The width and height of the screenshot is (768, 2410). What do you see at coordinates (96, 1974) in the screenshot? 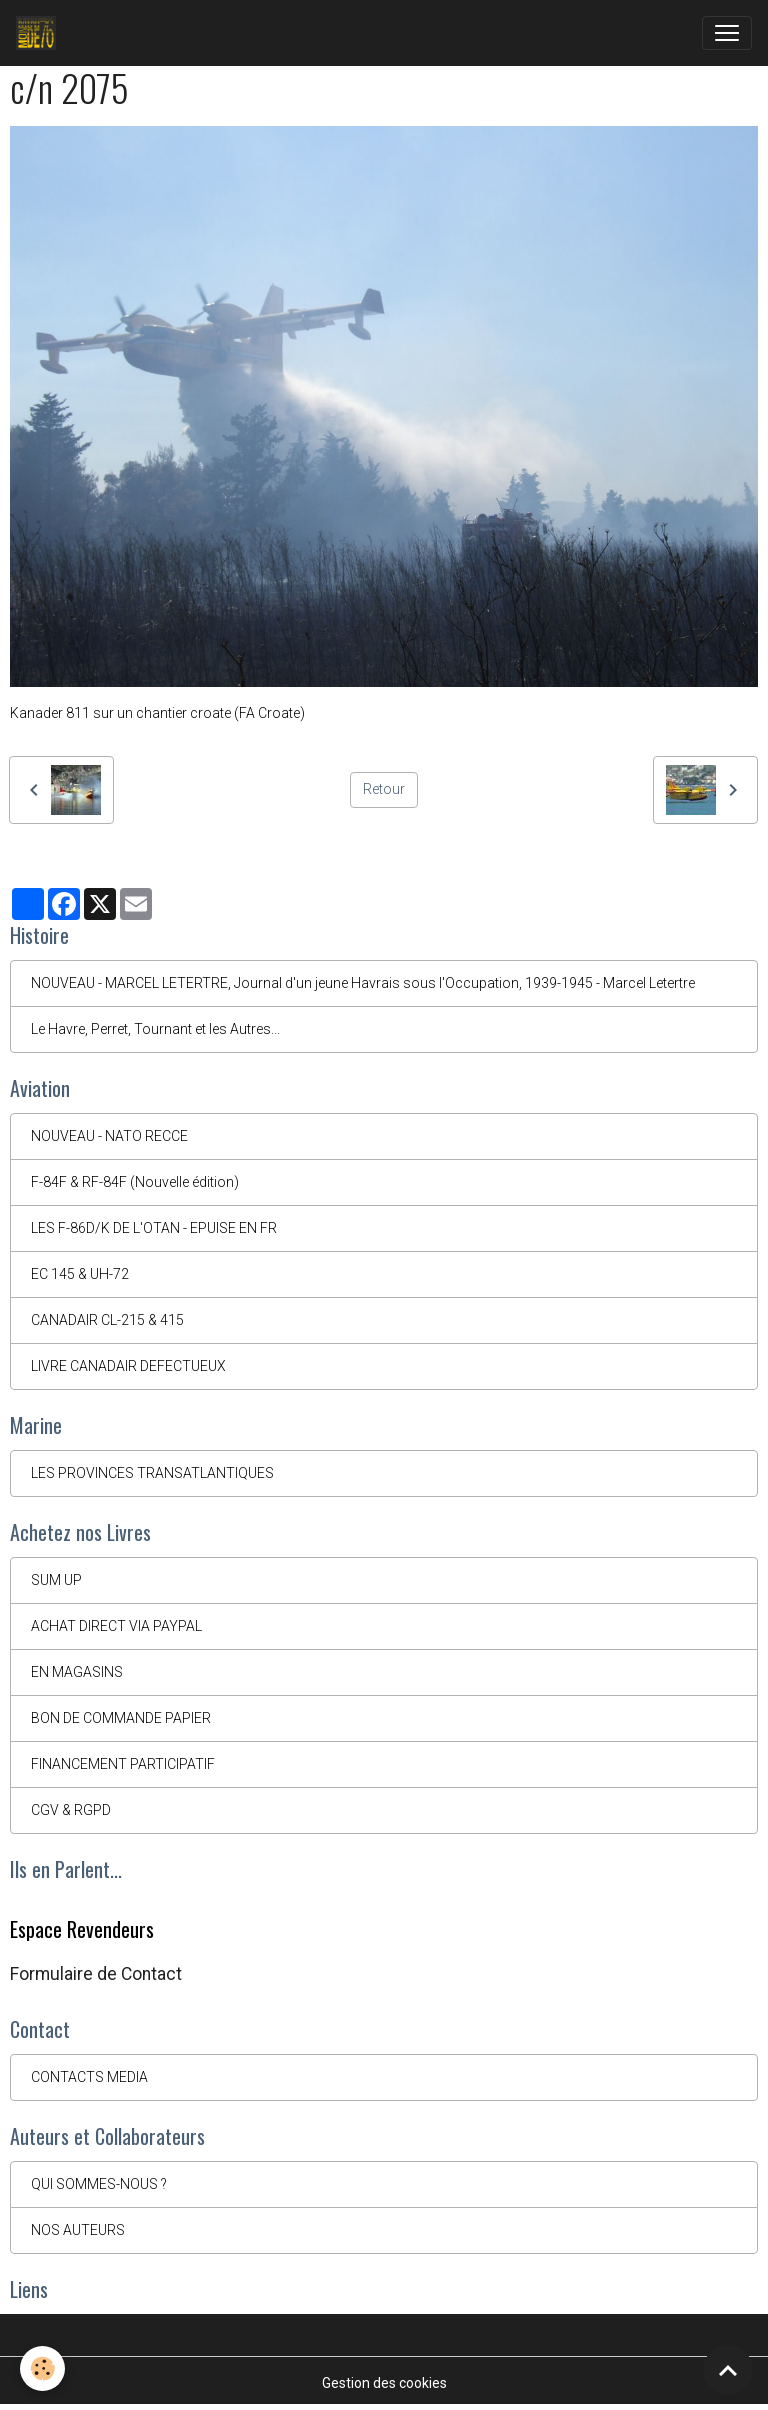
I see `Formulaire de Contact` at bounding box center [96, 1974].